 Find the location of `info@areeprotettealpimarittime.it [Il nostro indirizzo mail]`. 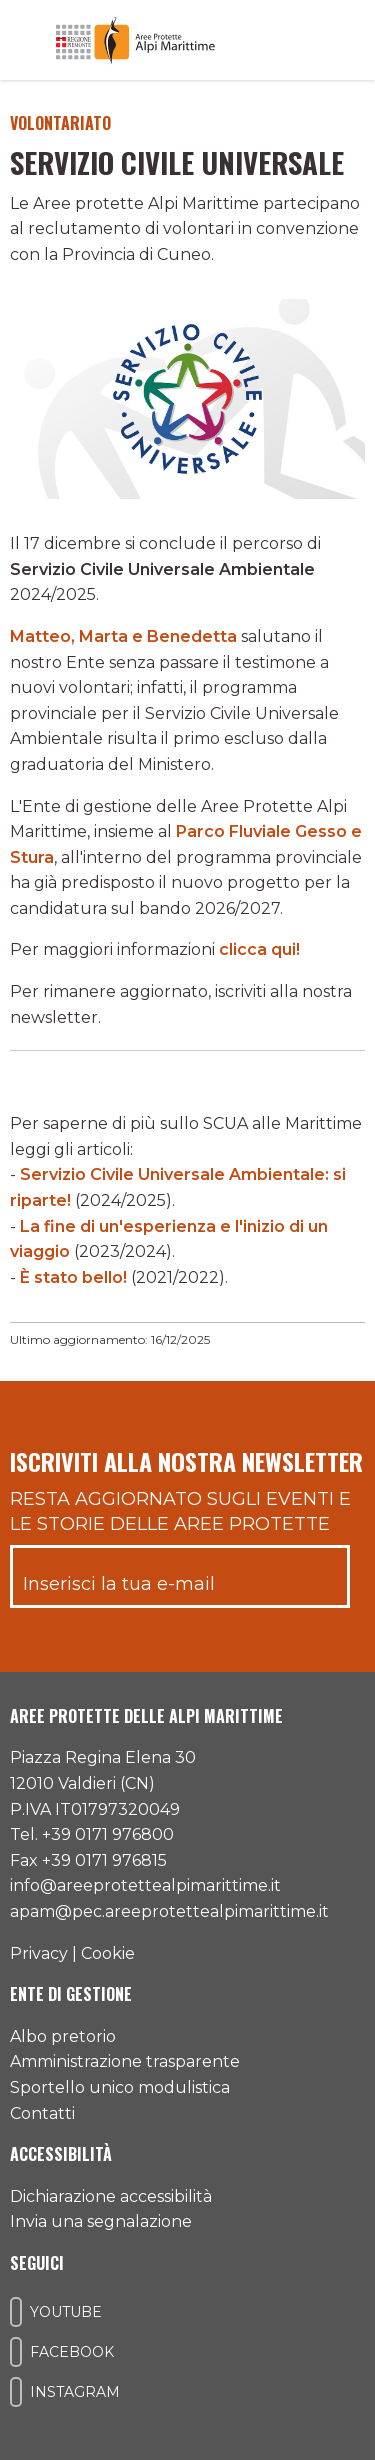

info@areeprotettealpimarittime.it [Il nostro indirizzo mail] is located at coordinates (145, 1885).